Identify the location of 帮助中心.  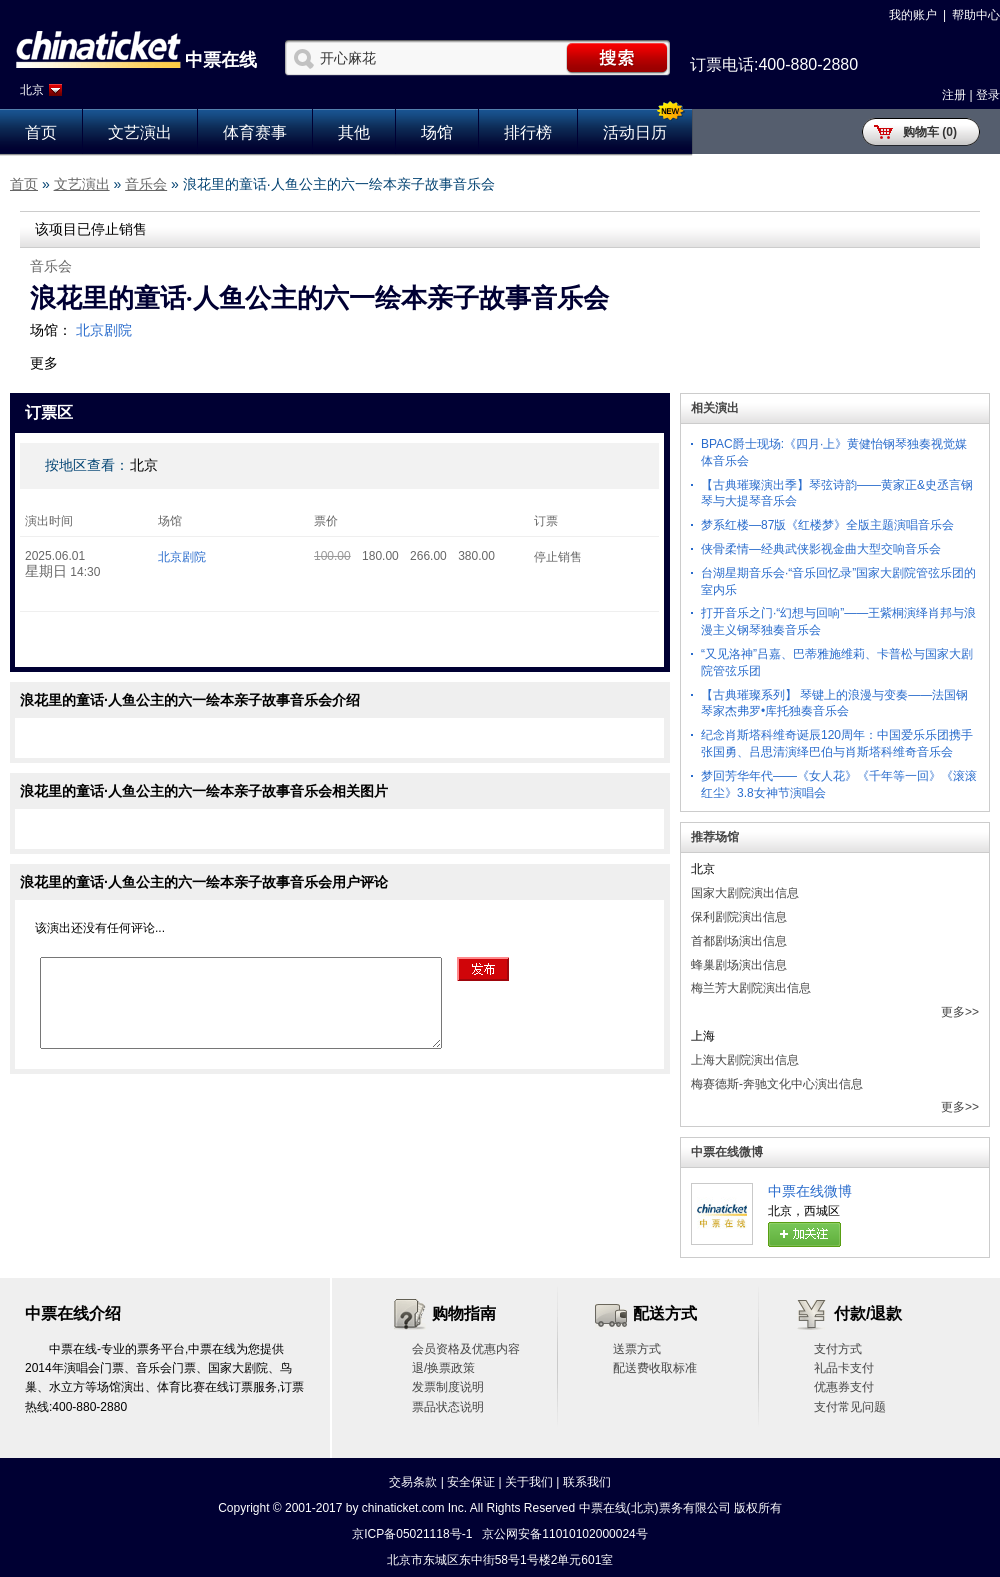
(976, 15).